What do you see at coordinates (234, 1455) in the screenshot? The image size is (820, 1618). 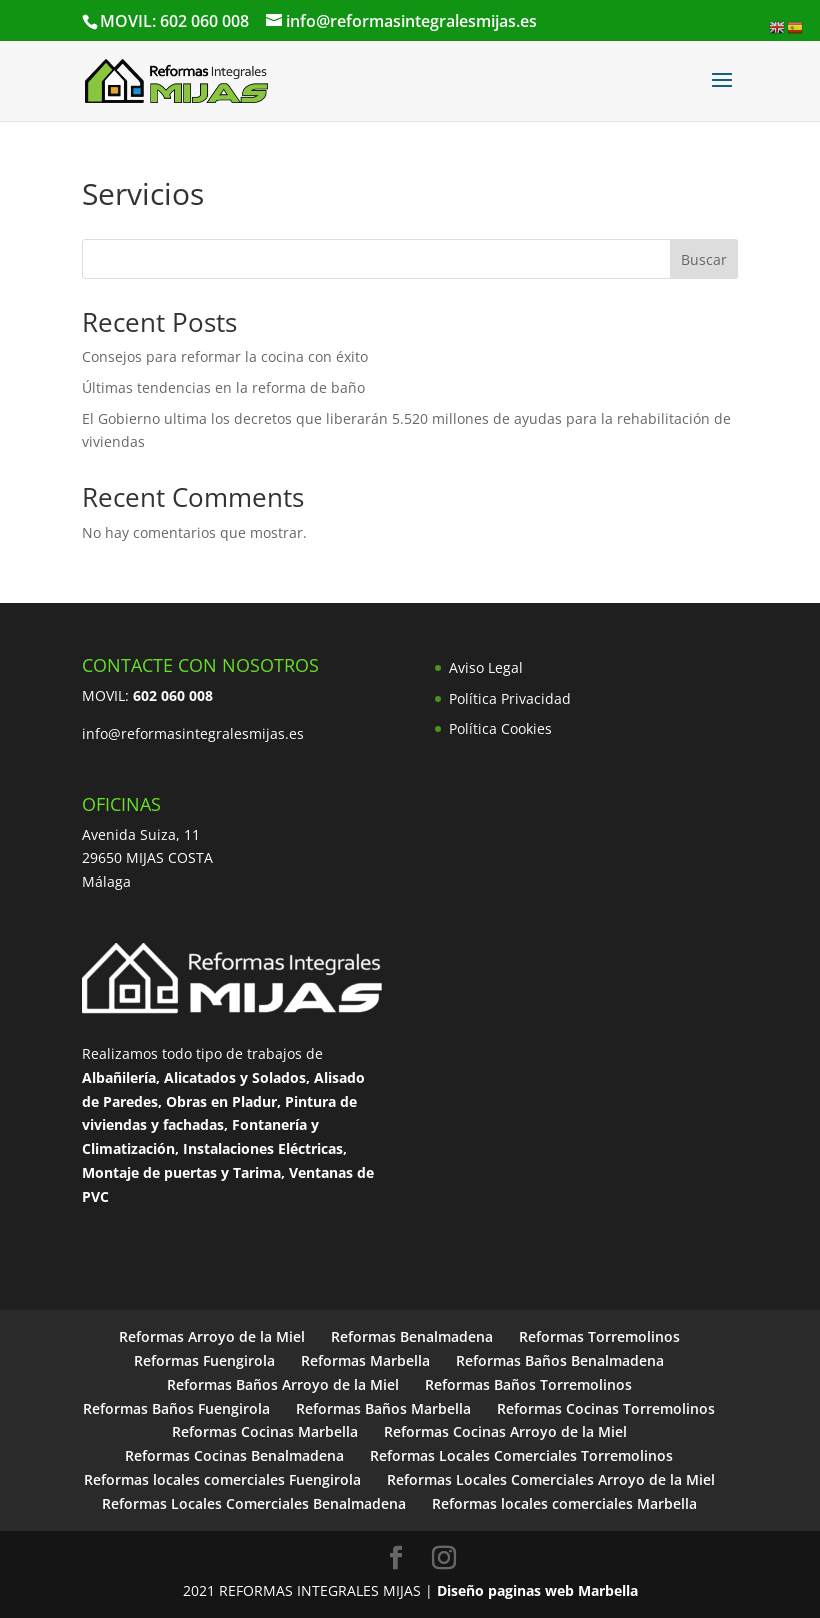 I see `Reformas Cocinas Benalmadena` at bounding box center [234, 1455].